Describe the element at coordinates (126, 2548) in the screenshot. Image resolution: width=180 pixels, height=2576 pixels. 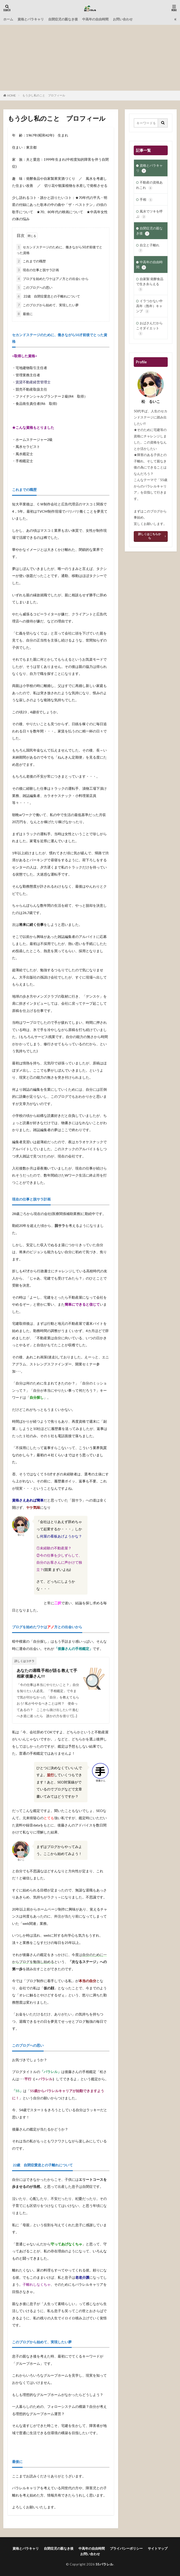
I see `プライバシーポリシー` at that location.